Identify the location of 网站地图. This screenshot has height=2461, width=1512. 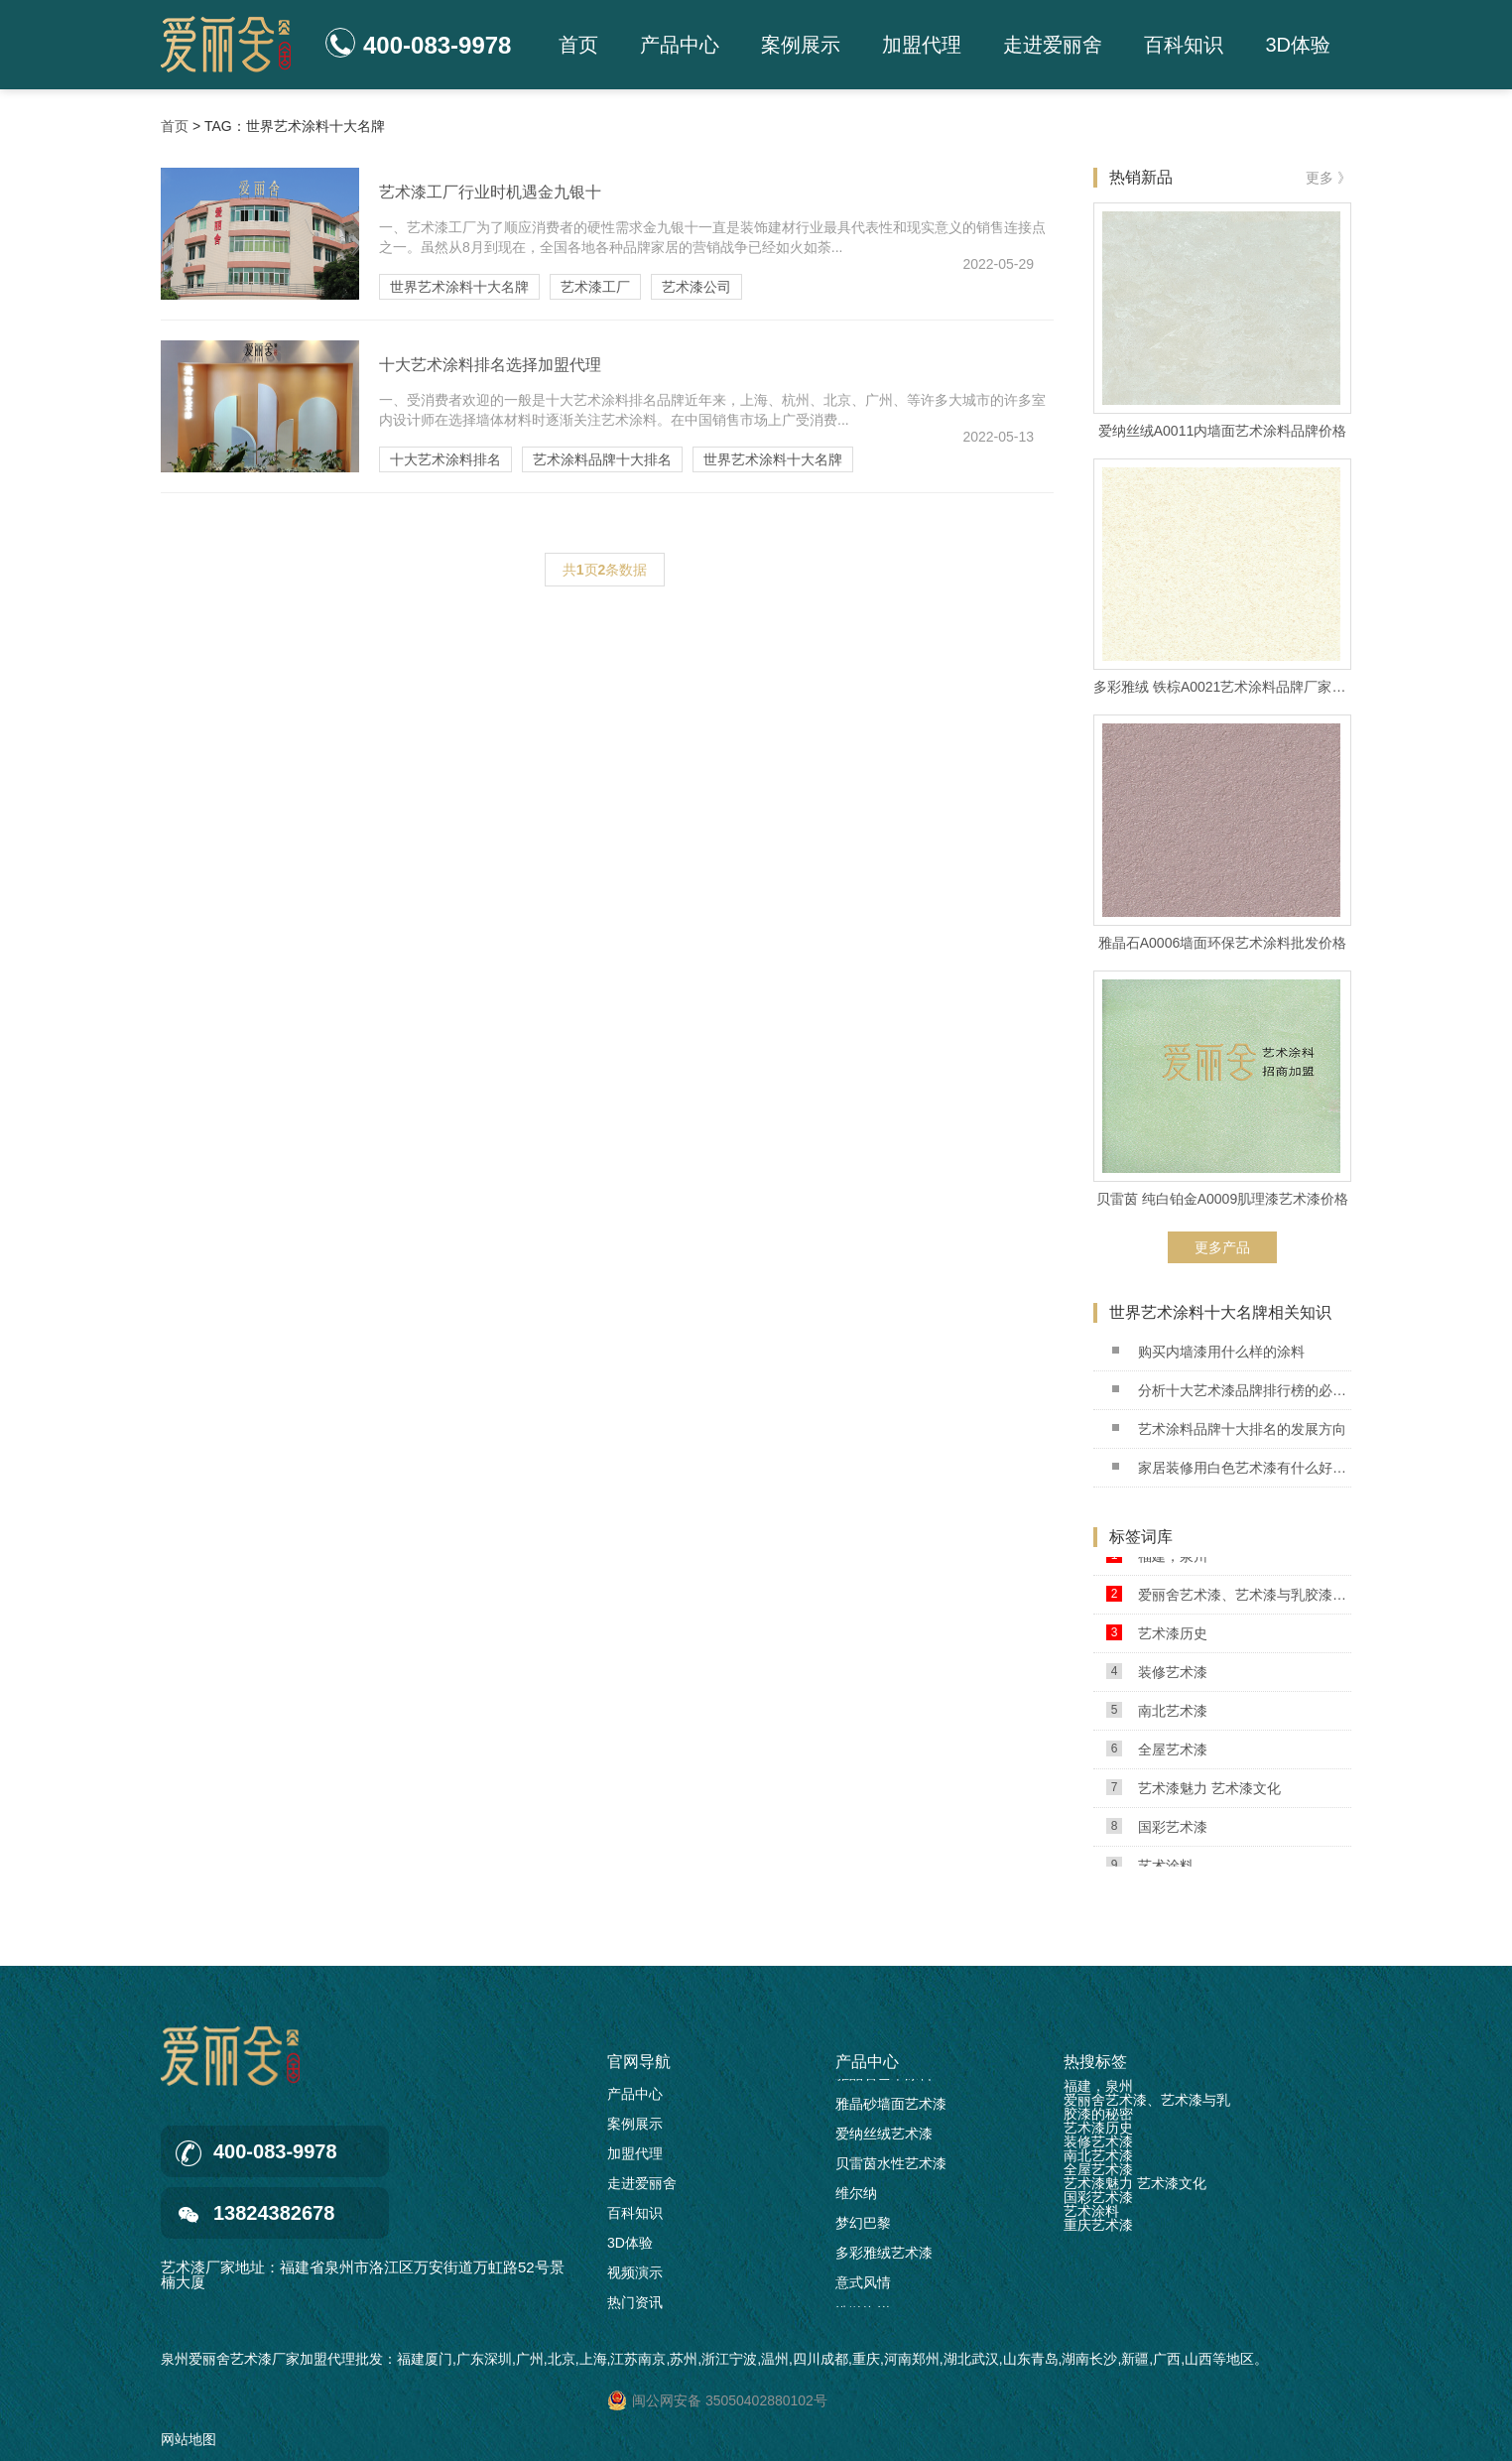
(188, 2439).